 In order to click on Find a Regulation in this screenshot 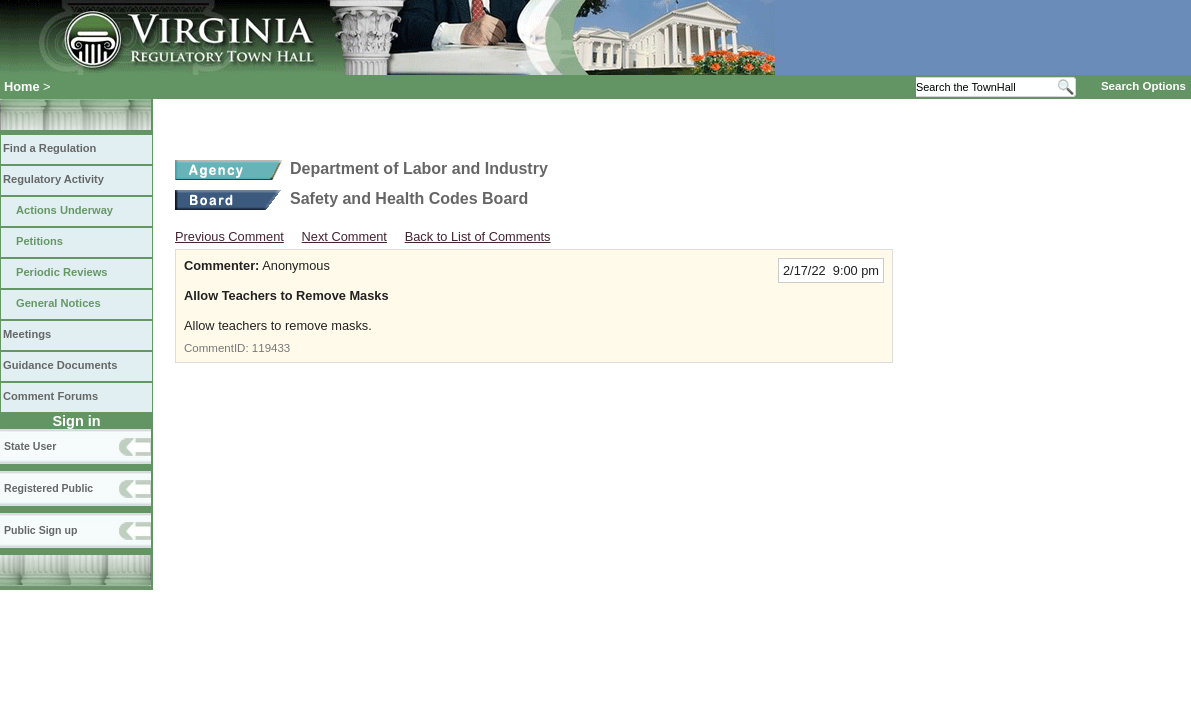, I will do `click(49, 148)`.